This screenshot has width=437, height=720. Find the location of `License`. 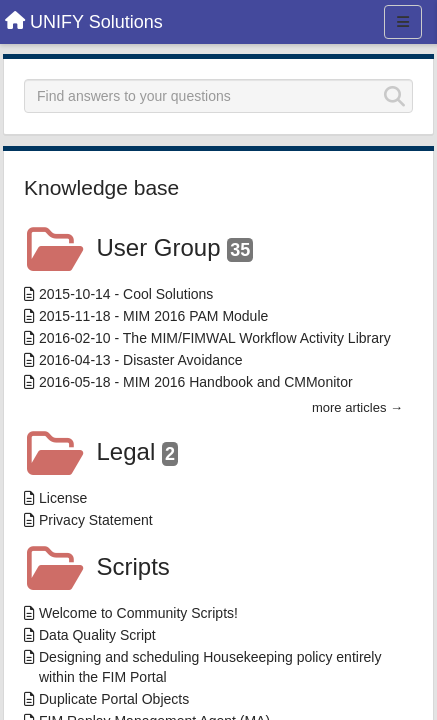

License is located at coordinates (63, 498).